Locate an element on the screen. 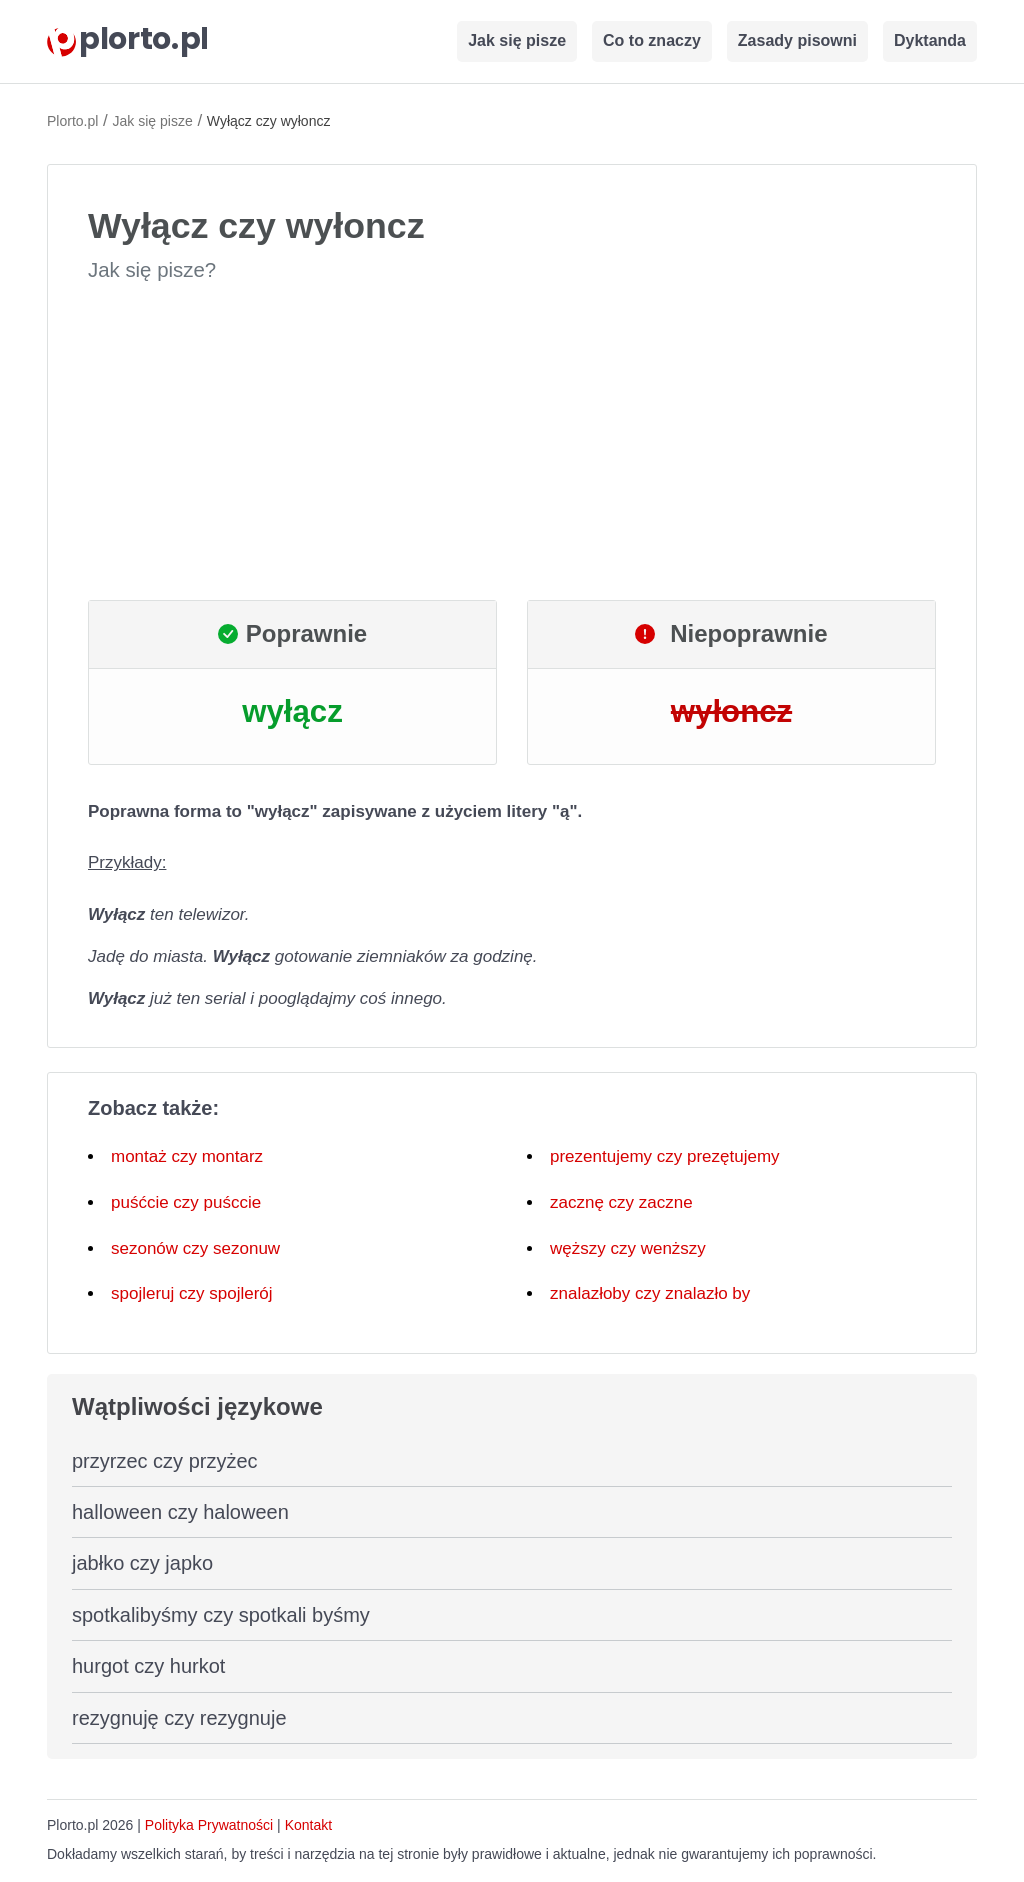 This screenshot has width=1024, height=1882. Jak się pisze is located at coordinates (517, 40).